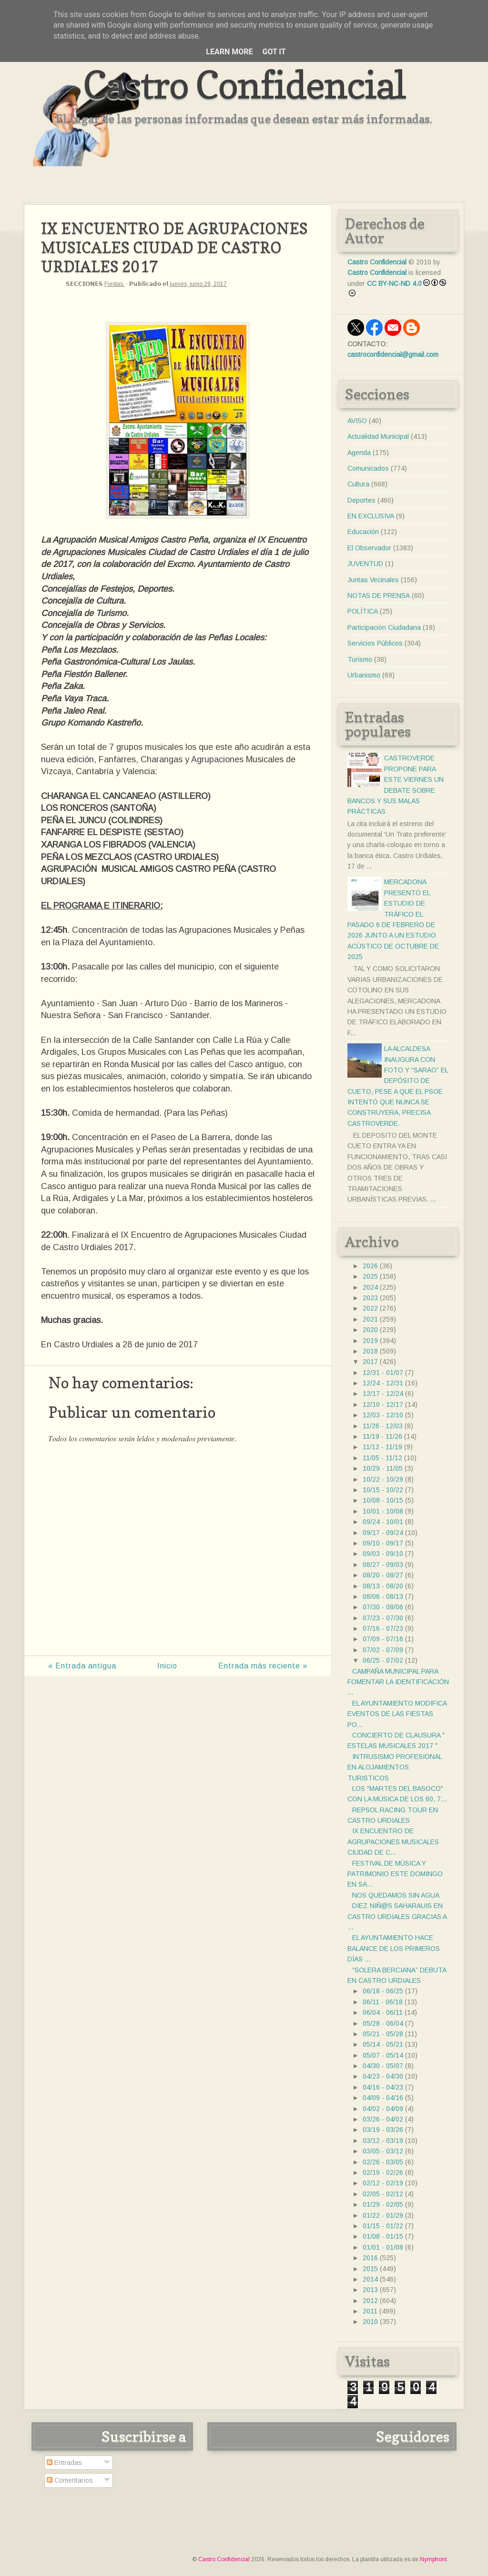  I want to click on 2021, so click(370, 1319).